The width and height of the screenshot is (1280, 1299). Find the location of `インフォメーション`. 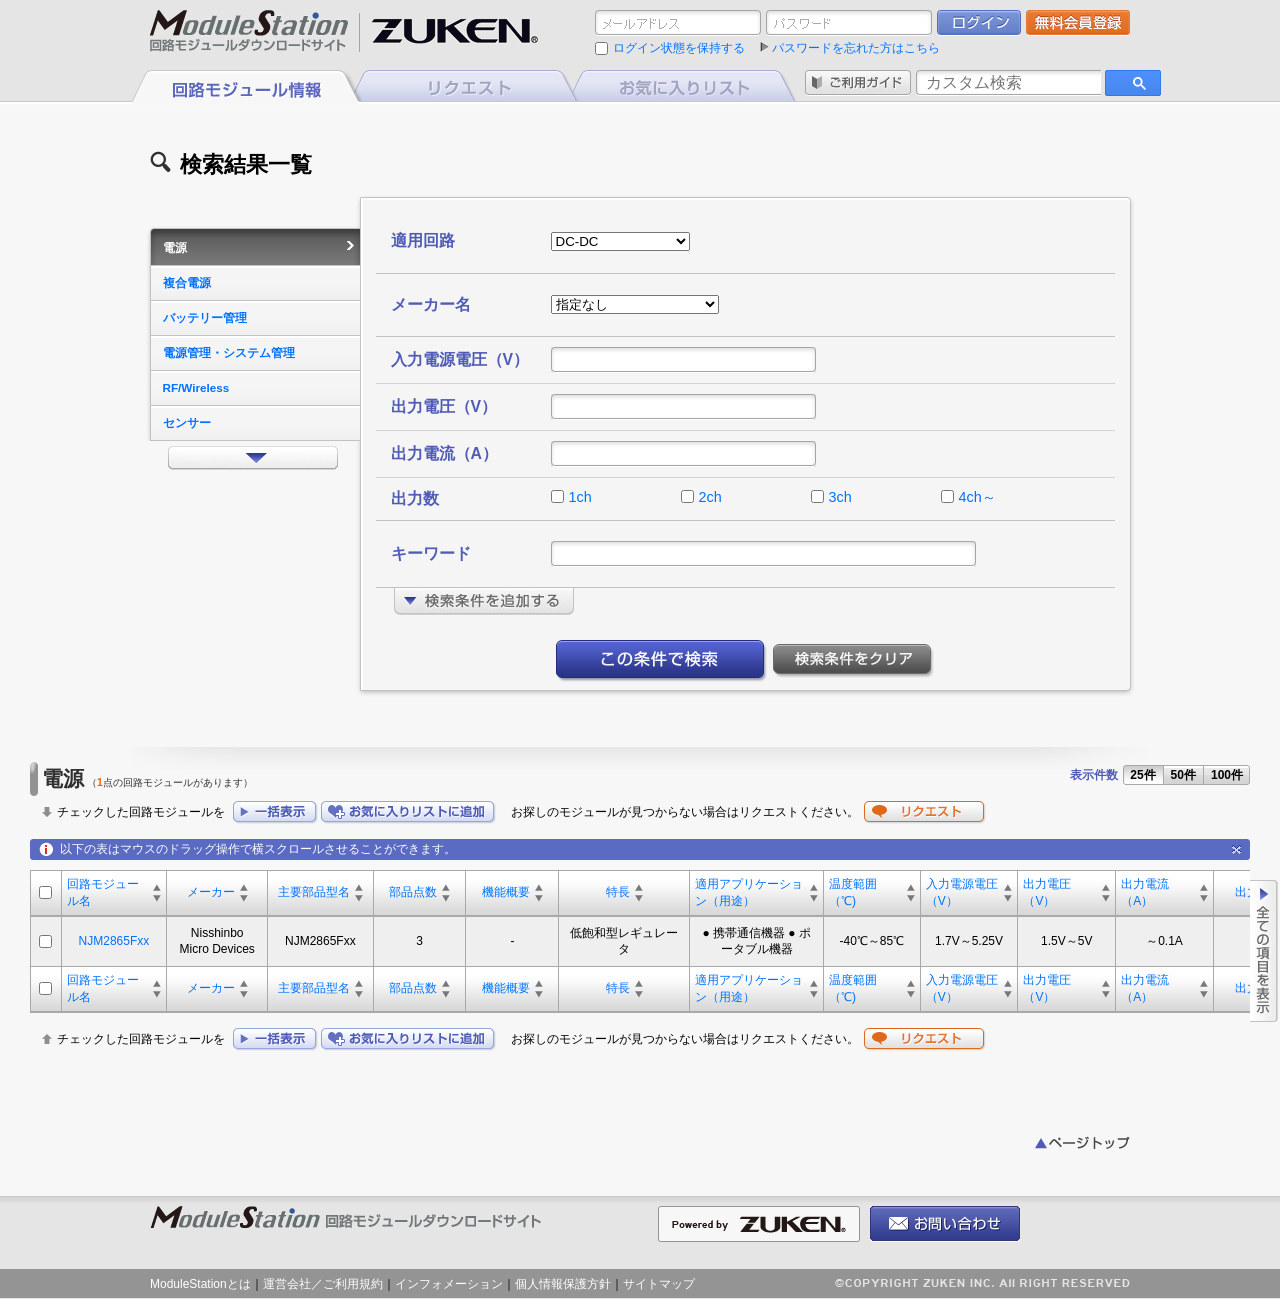

インフォメーション is located at coordinates (449, 1284).